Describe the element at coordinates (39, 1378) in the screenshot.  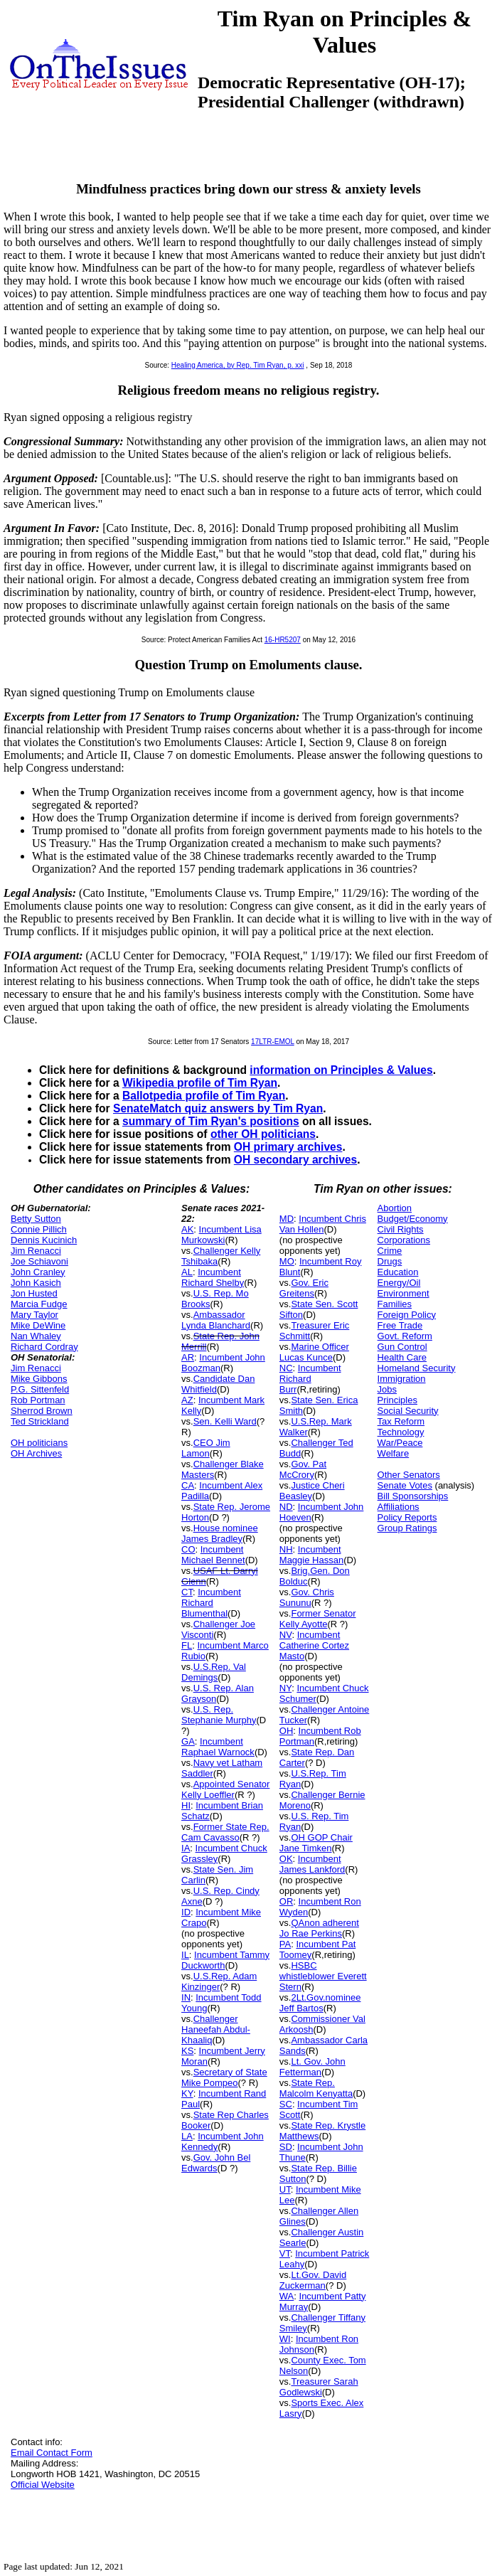
I see `Mike Gibbons` at that location.